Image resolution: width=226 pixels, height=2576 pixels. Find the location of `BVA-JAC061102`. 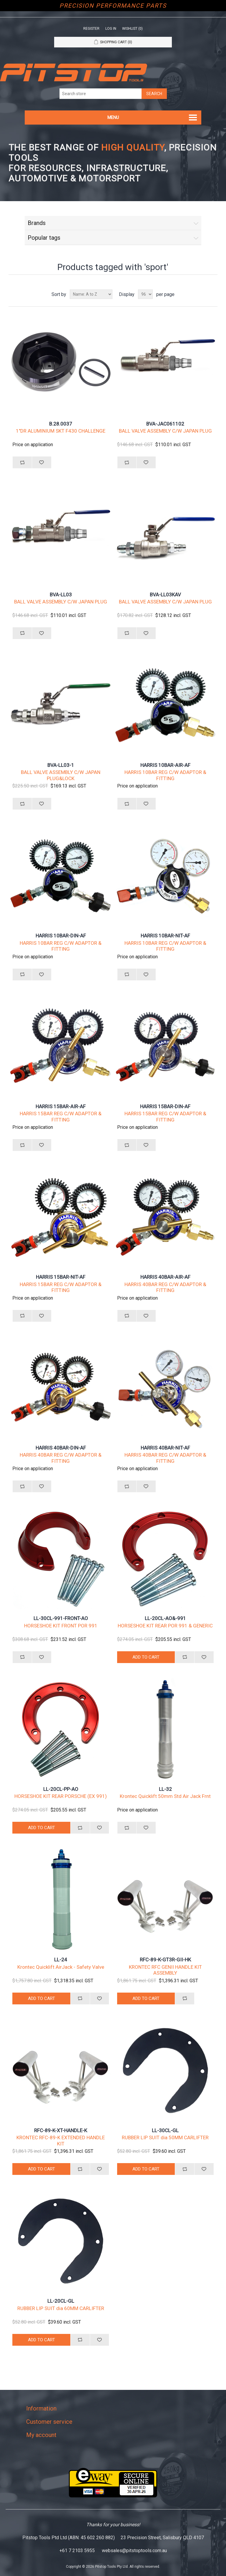

BVA-JAC061102 is located at coordinates (165, 424).